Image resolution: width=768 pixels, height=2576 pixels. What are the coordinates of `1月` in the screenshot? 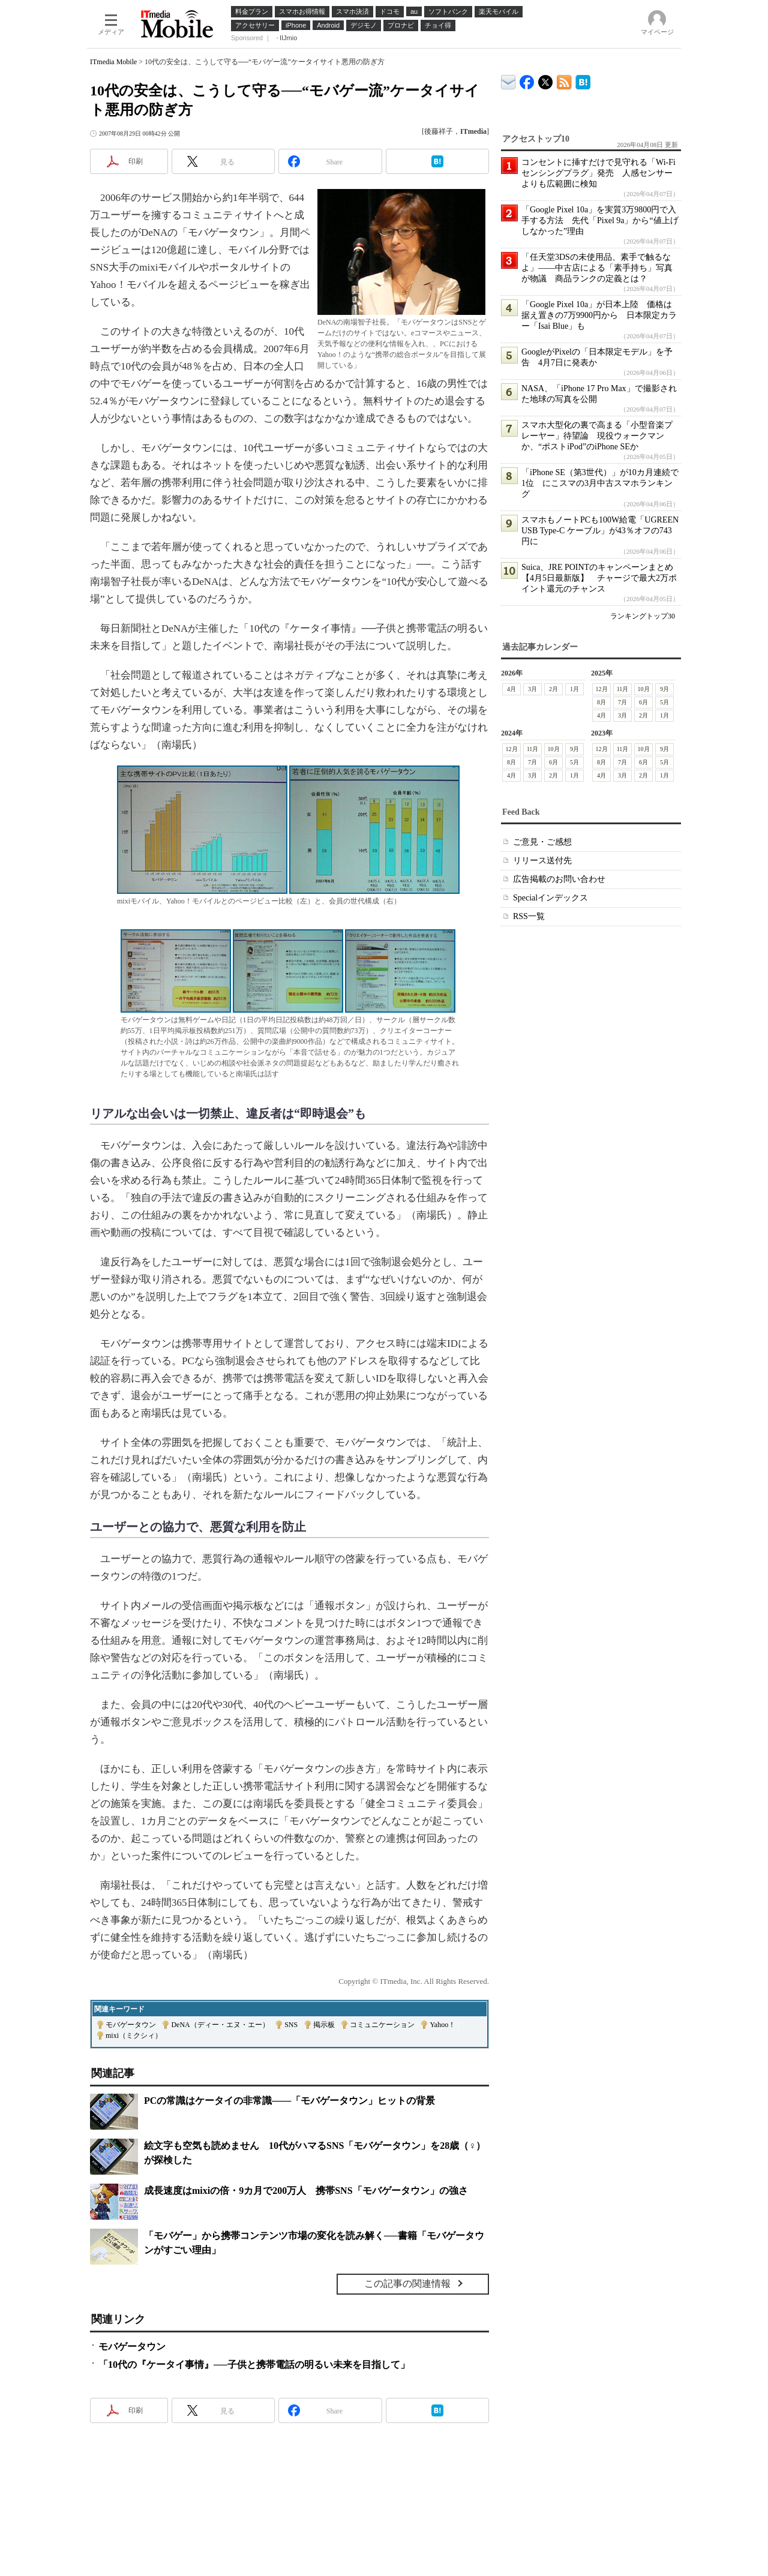 It's located at (574, 689).